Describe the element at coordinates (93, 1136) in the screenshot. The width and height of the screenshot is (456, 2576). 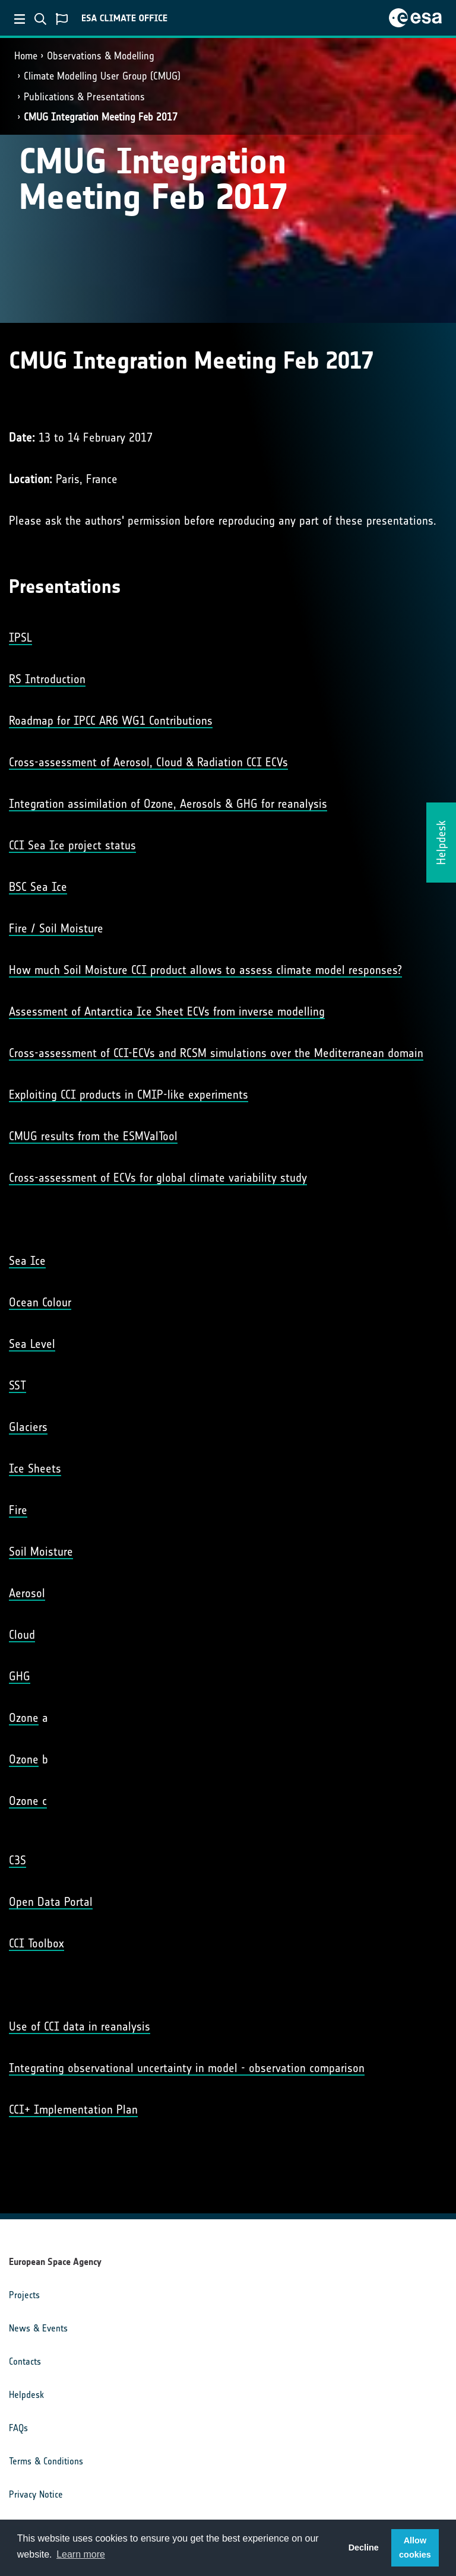
I see `CMUG results from the ESMValTool` at that location.